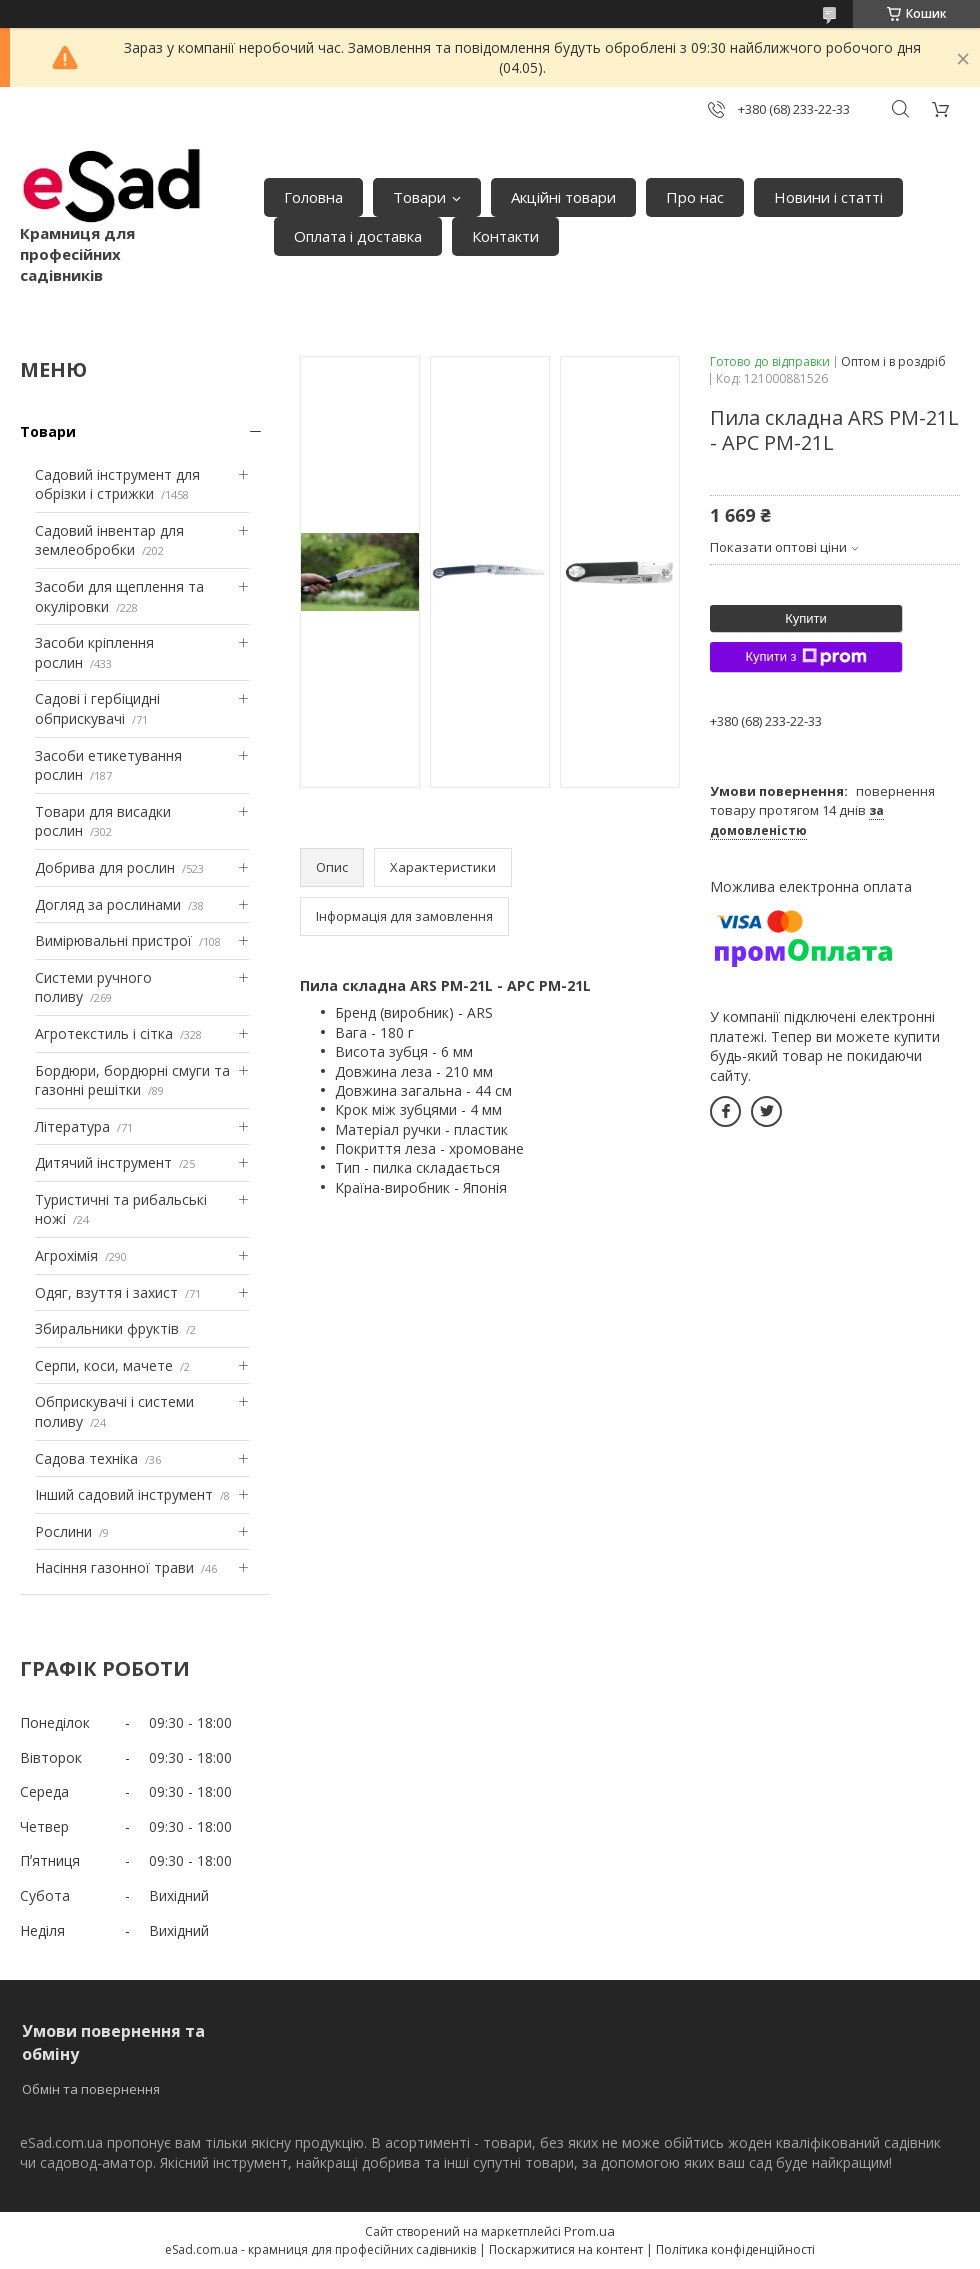 This screenshot has width=980, height=2269. Describe the element at coordinates (505, 236) in the screenshot. I see `Контакти` at that location.